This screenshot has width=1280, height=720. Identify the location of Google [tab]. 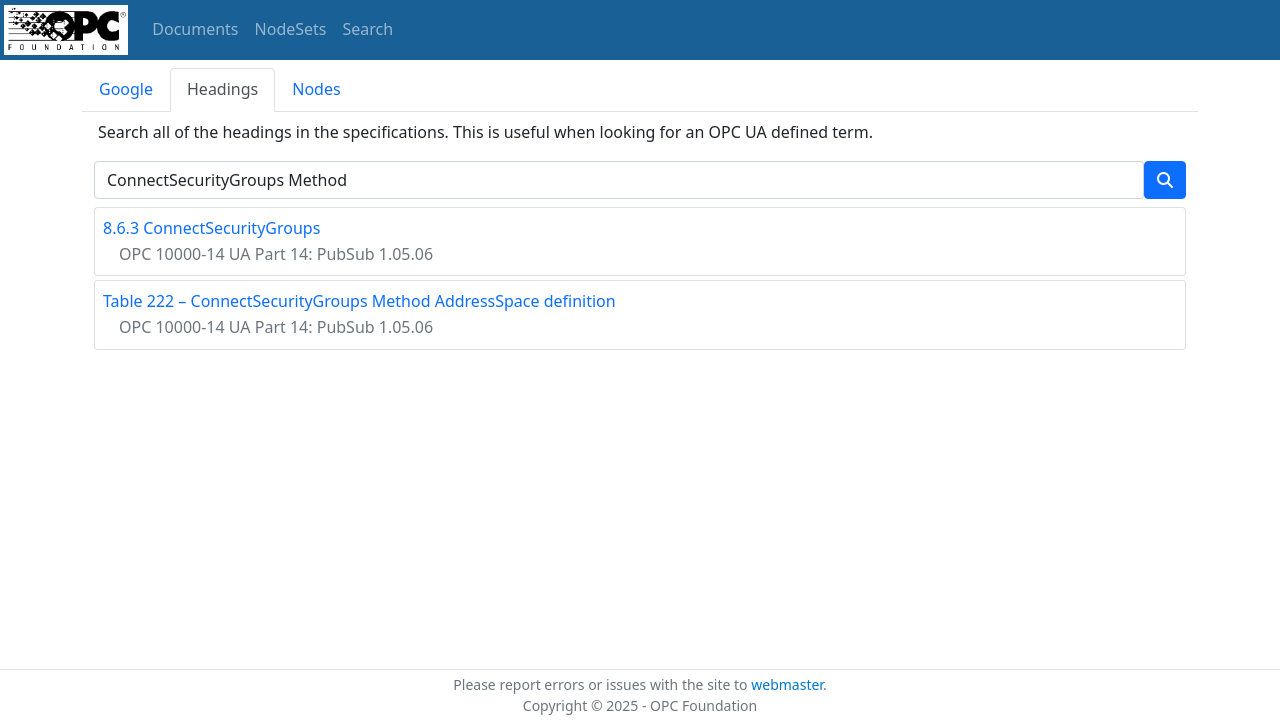
(126, 89).